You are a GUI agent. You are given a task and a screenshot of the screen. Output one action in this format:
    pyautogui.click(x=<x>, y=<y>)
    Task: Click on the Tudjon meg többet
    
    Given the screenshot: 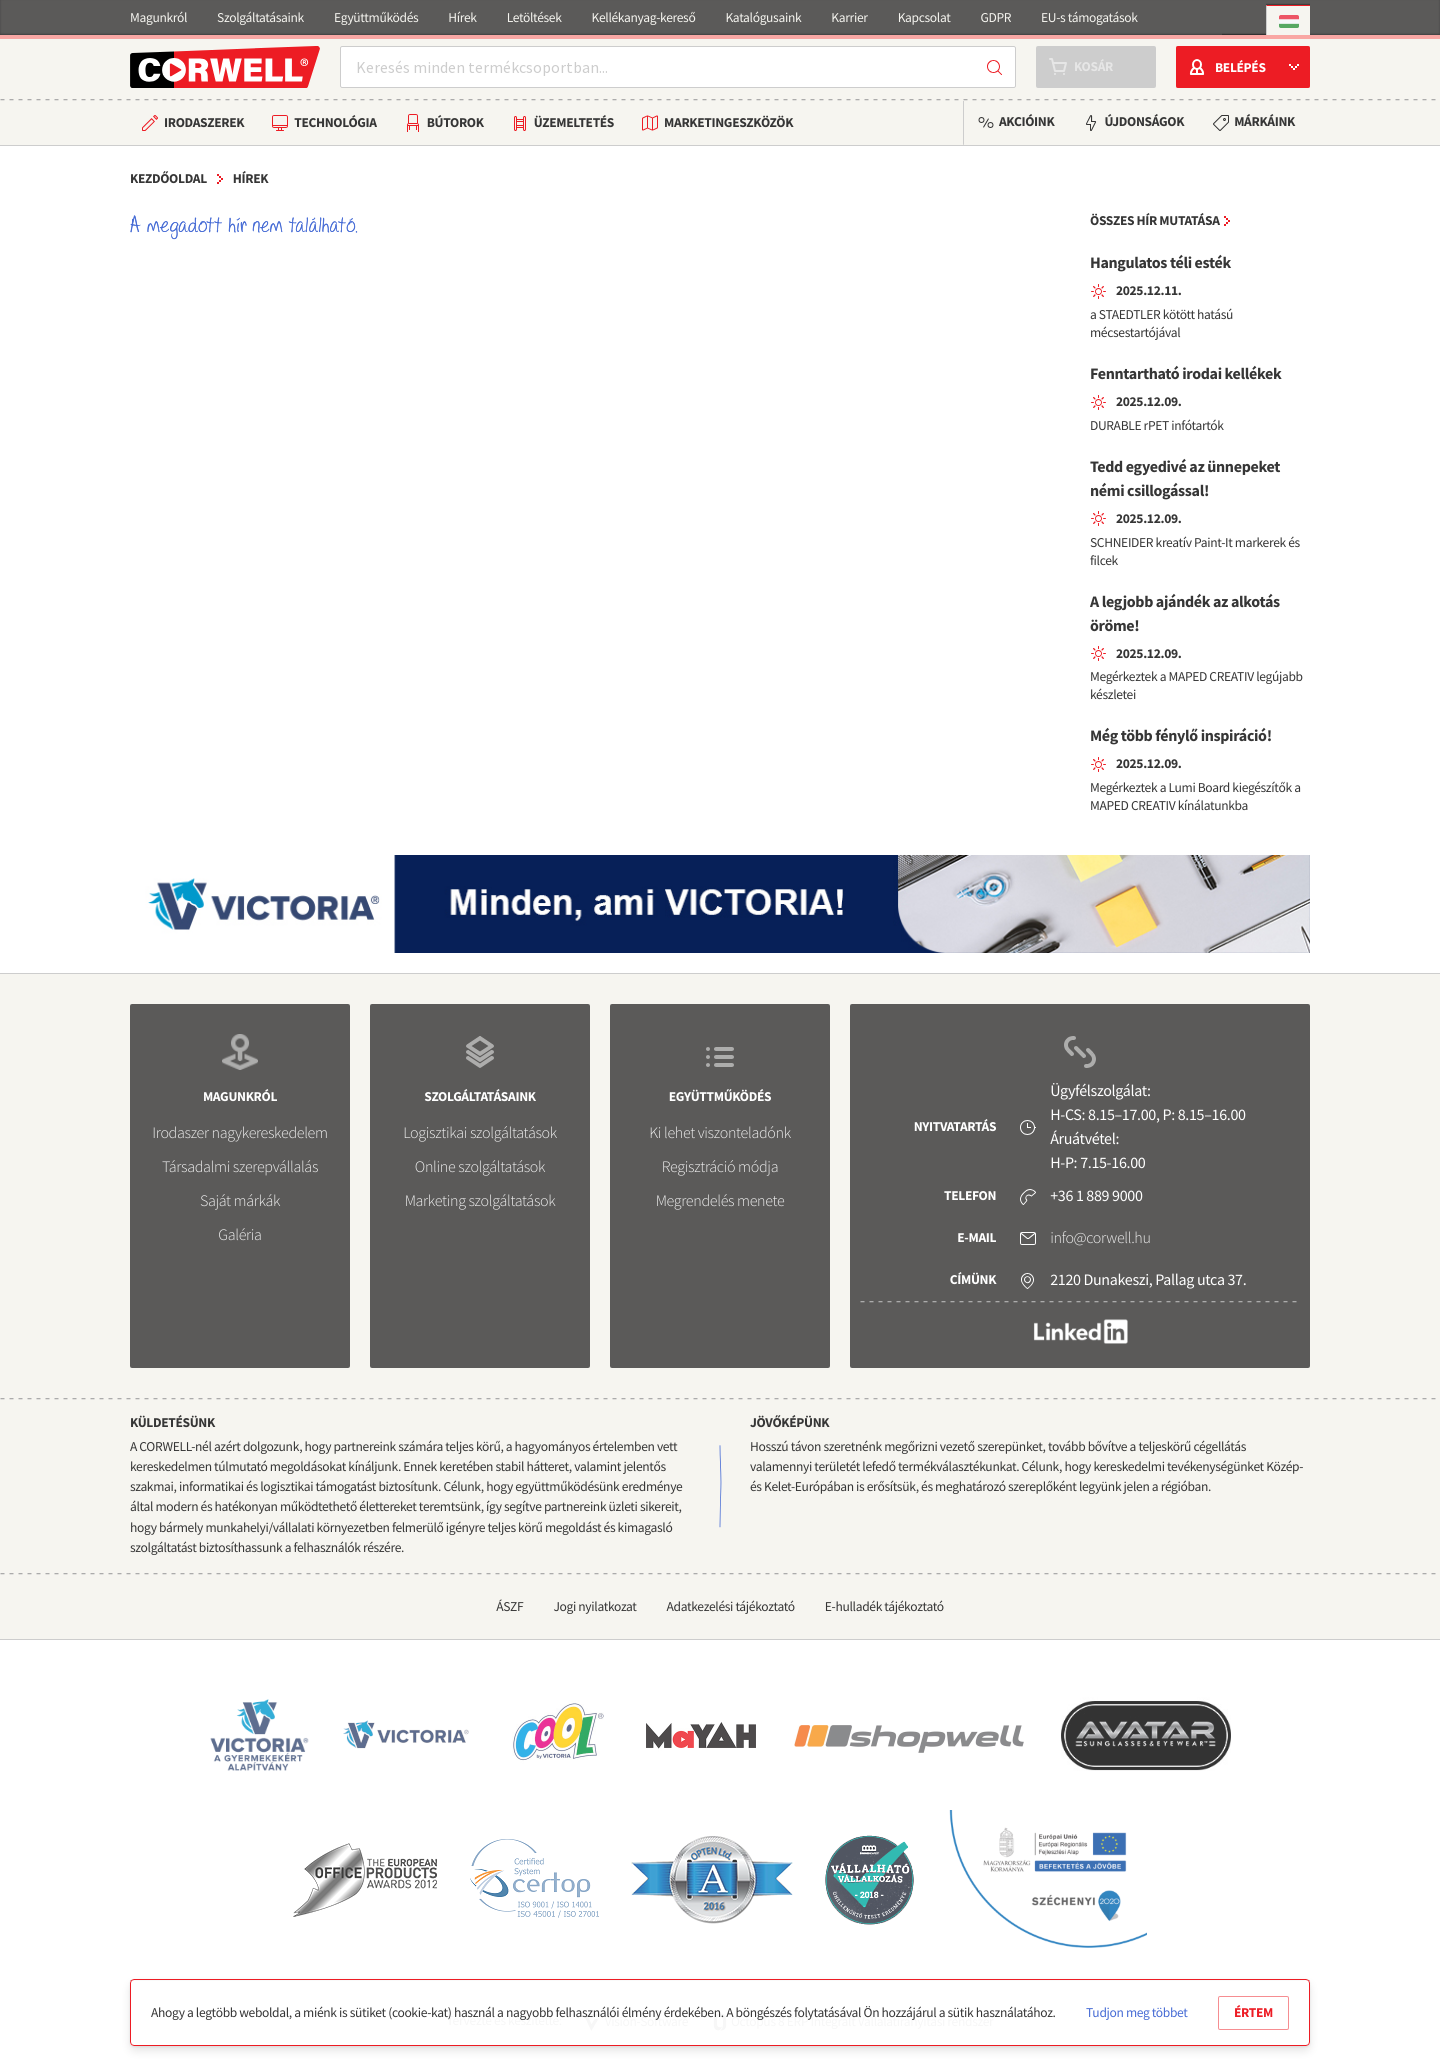 What is the action you would take?
    pyautogui.click(x=1136, y=2012)
    